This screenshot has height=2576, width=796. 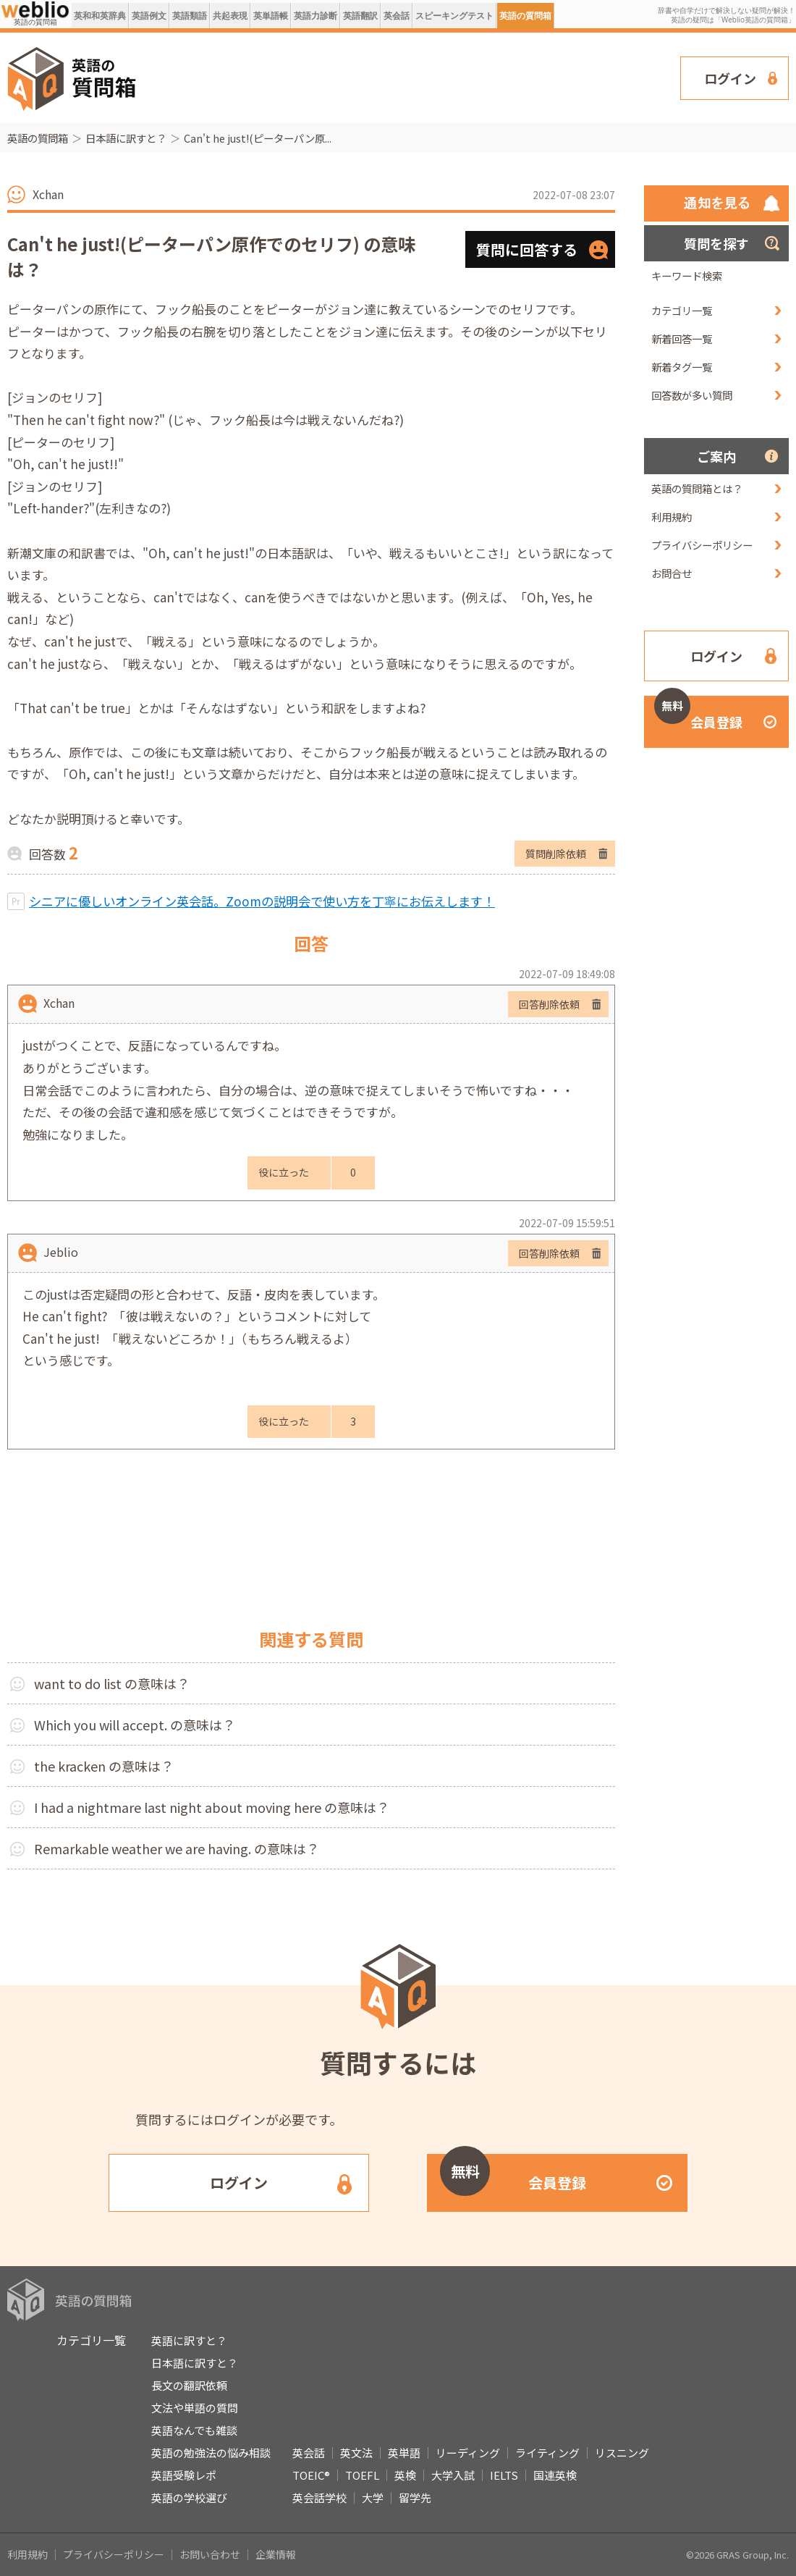 What do you see at coordinates (555, 2475) in the screenshot?
I see `国連英検` at bounding box center [555, 2475].